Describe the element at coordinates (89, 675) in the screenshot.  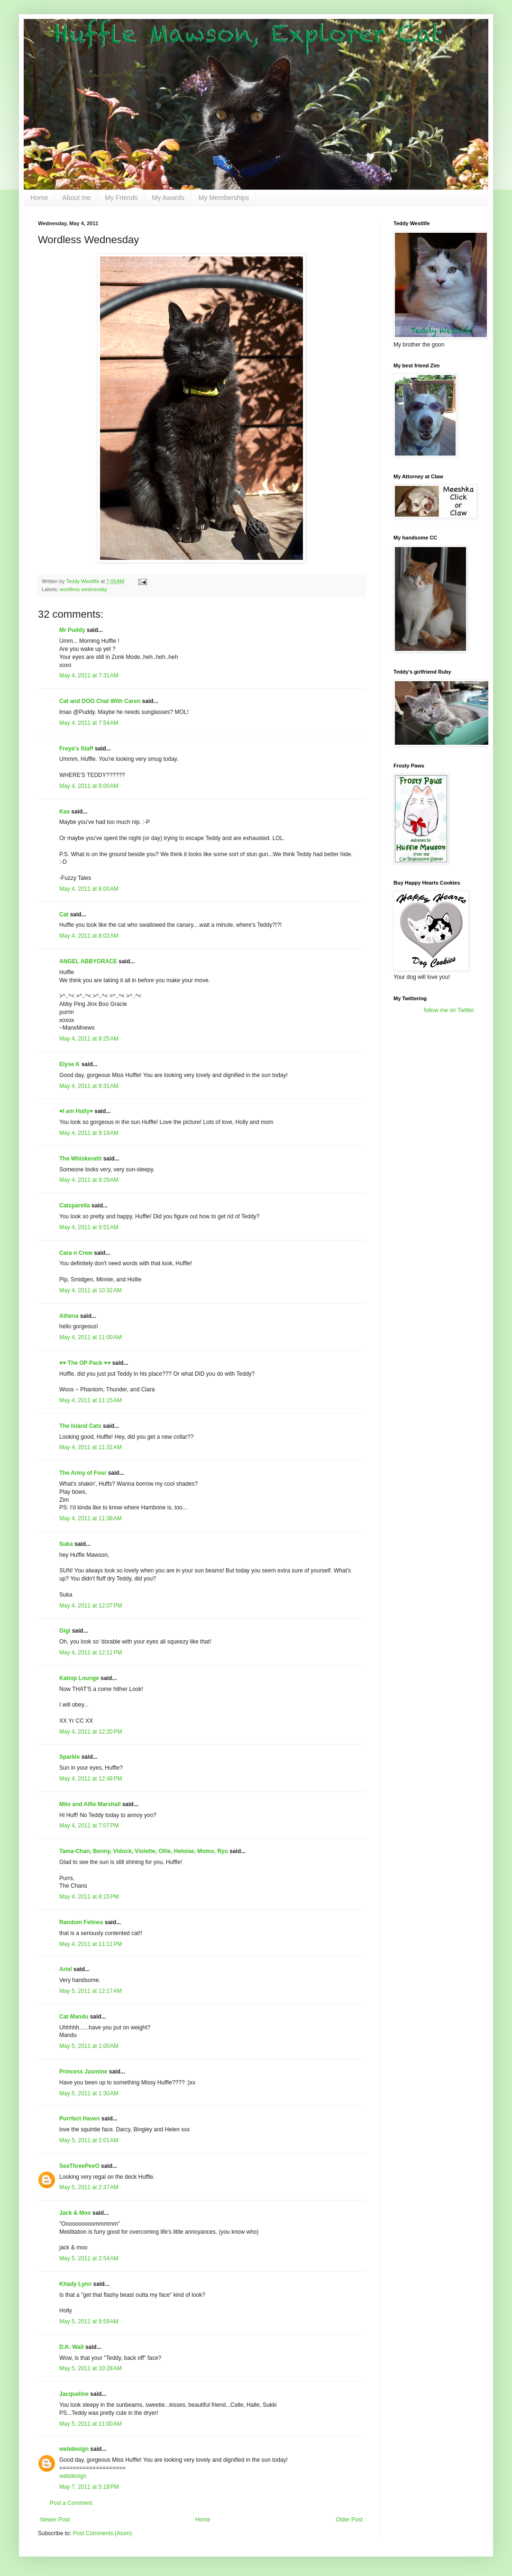
I see `May 4, 2011 at 7:31 AM` at that location.